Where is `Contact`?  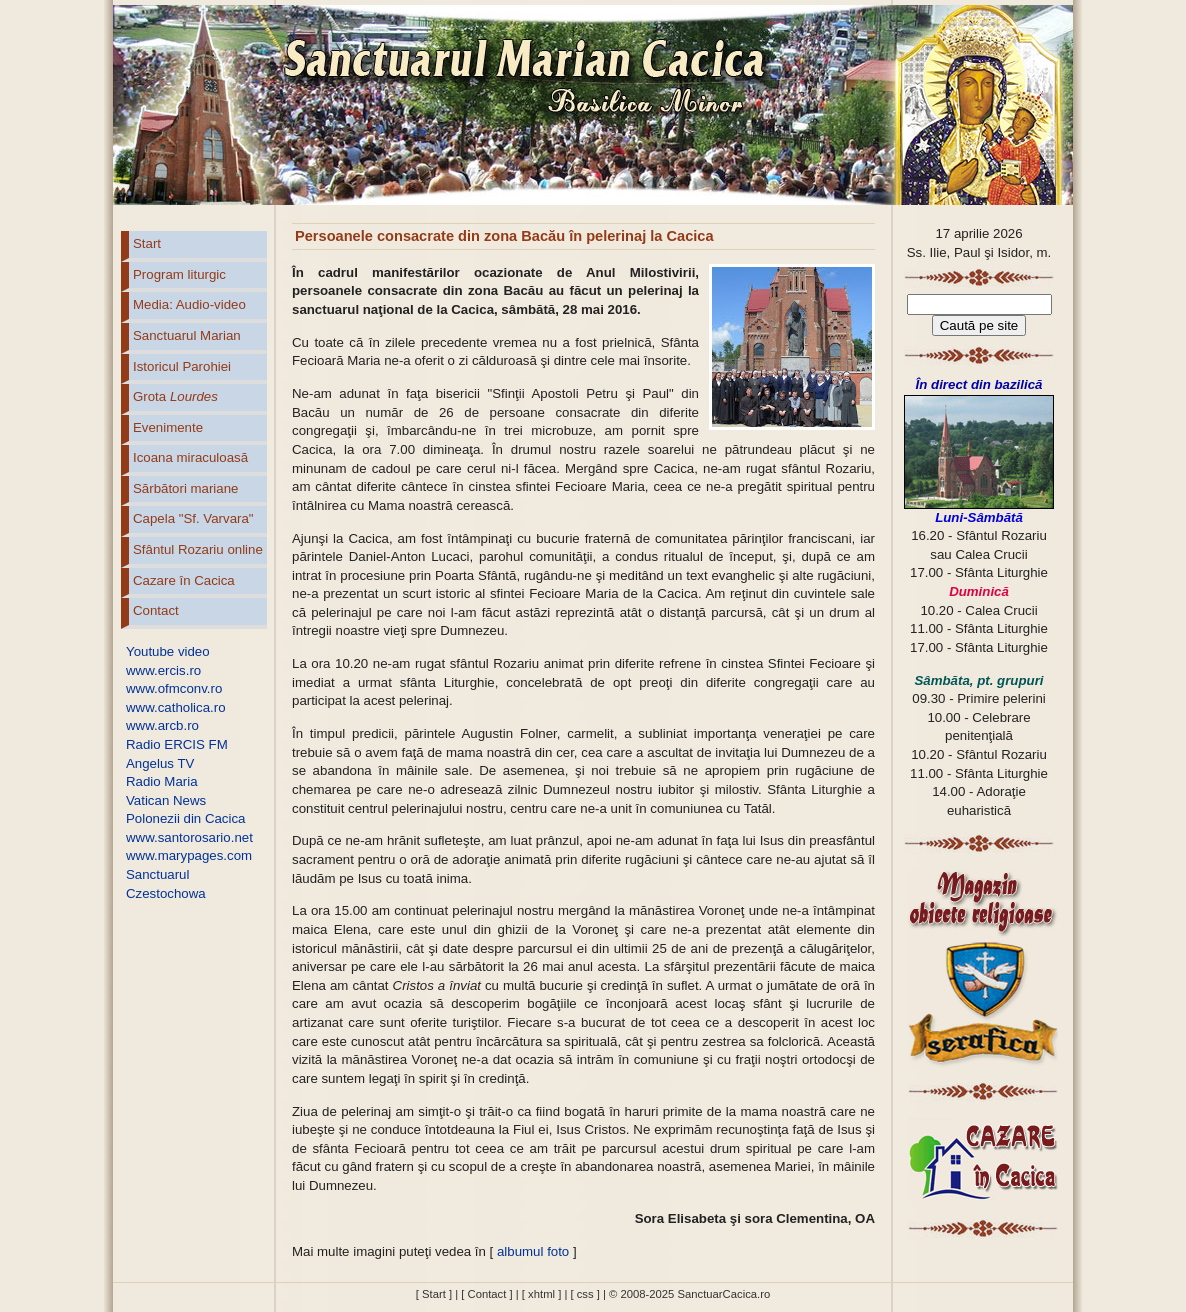 Contact is located at coordinates (156, 610).